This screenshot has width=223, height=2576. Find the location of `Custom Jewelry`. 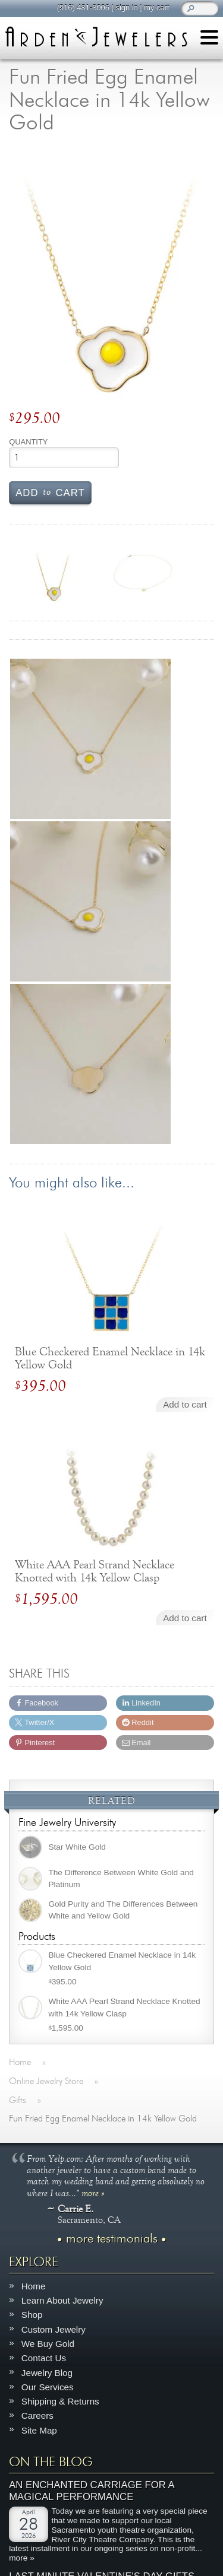

Custom Jewelry is located at coordinates (53, 2329).